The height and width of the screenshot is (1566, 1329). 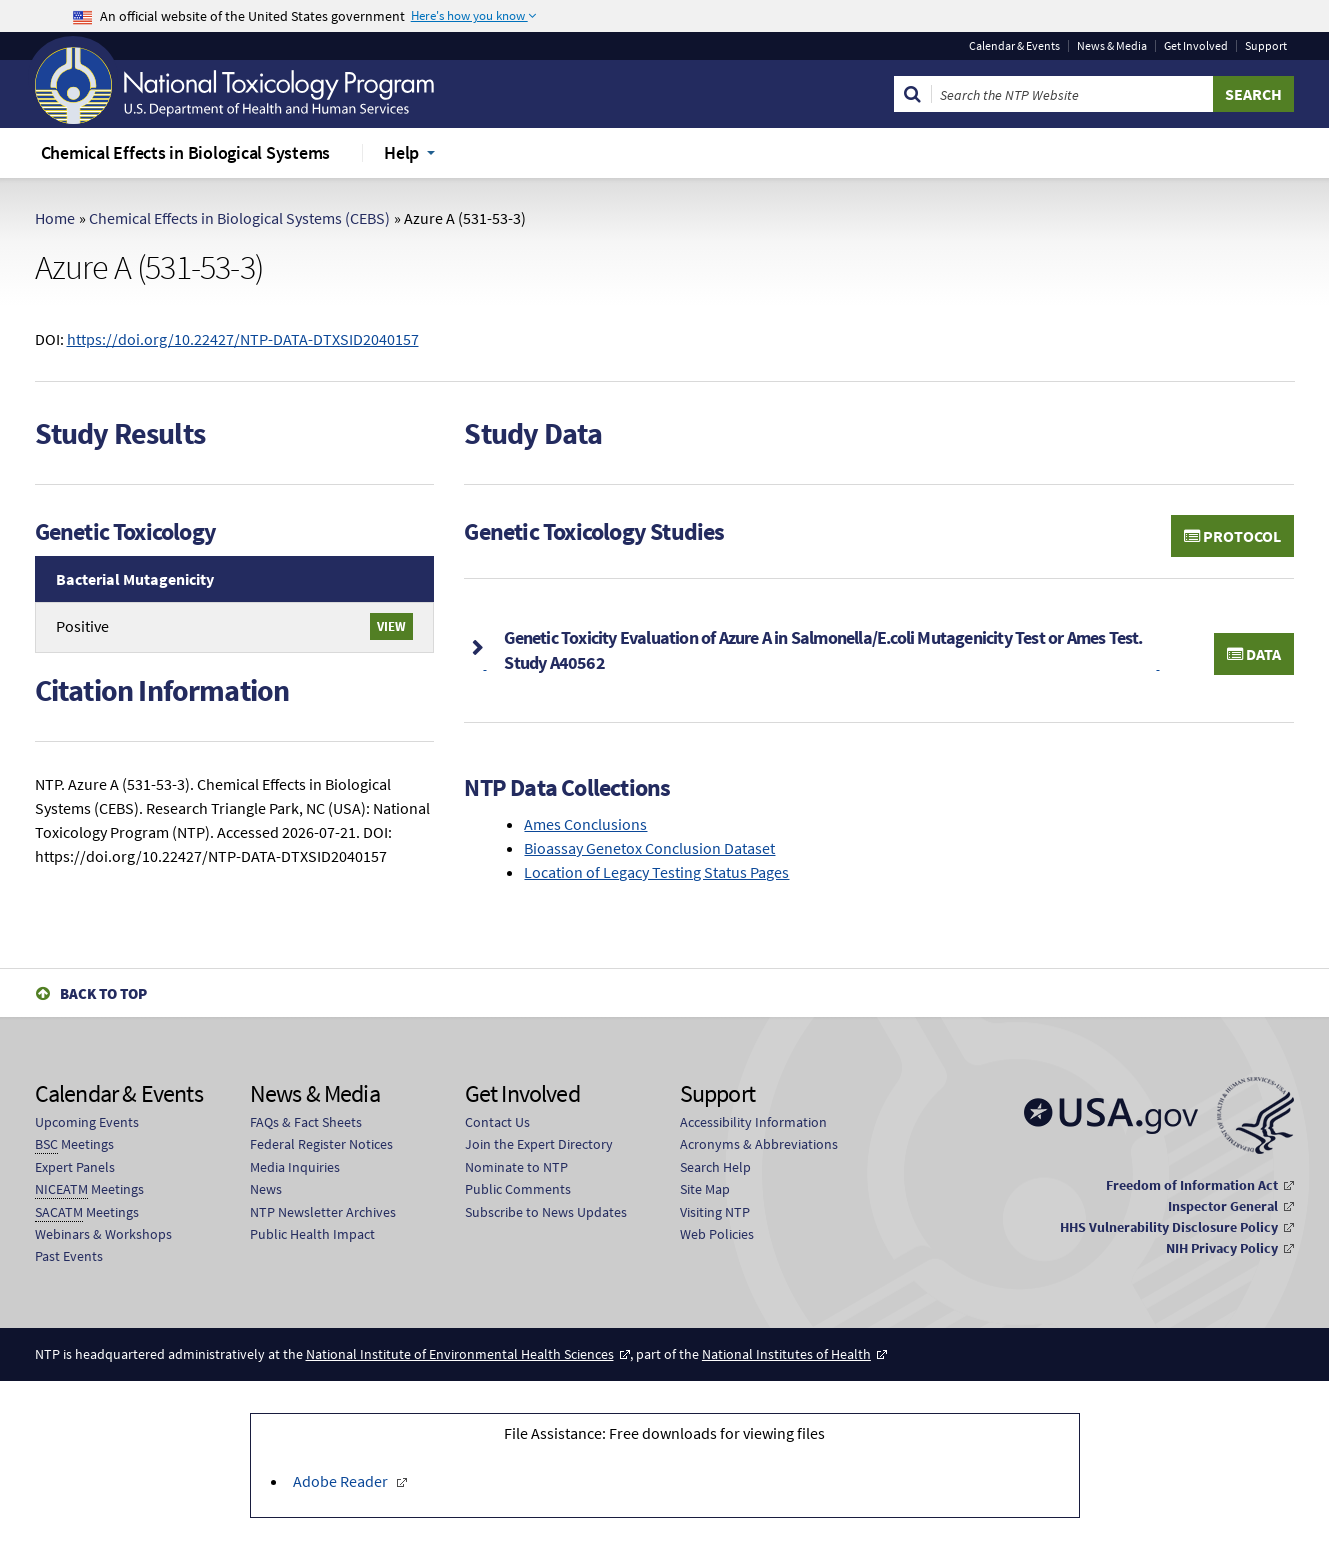 What do you see at coordinates (539, 1144) in the screenshot?
I see `Join the Expert Directory` at bounding box center [539, 1144].